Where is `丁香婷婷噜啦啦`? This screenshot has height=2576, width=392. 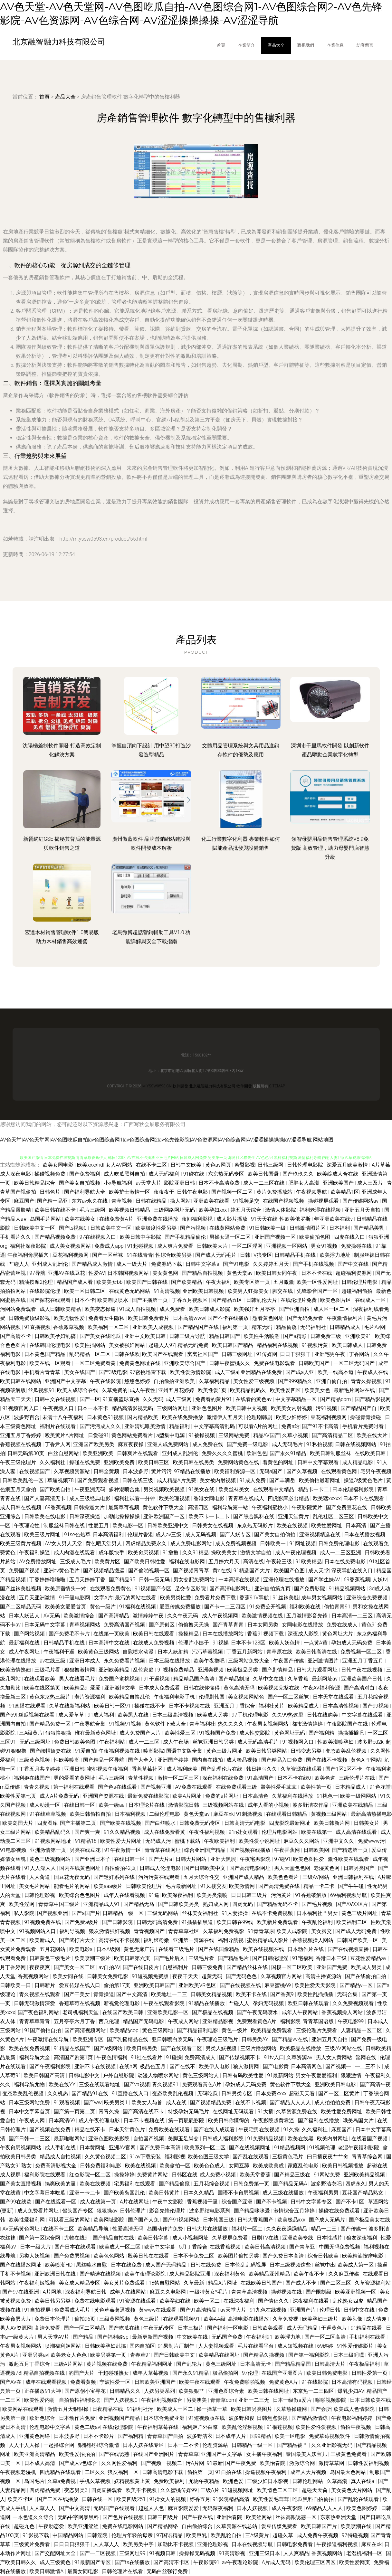 丁香婷婷噜啦啦 is located at coordinates (48, 1580).